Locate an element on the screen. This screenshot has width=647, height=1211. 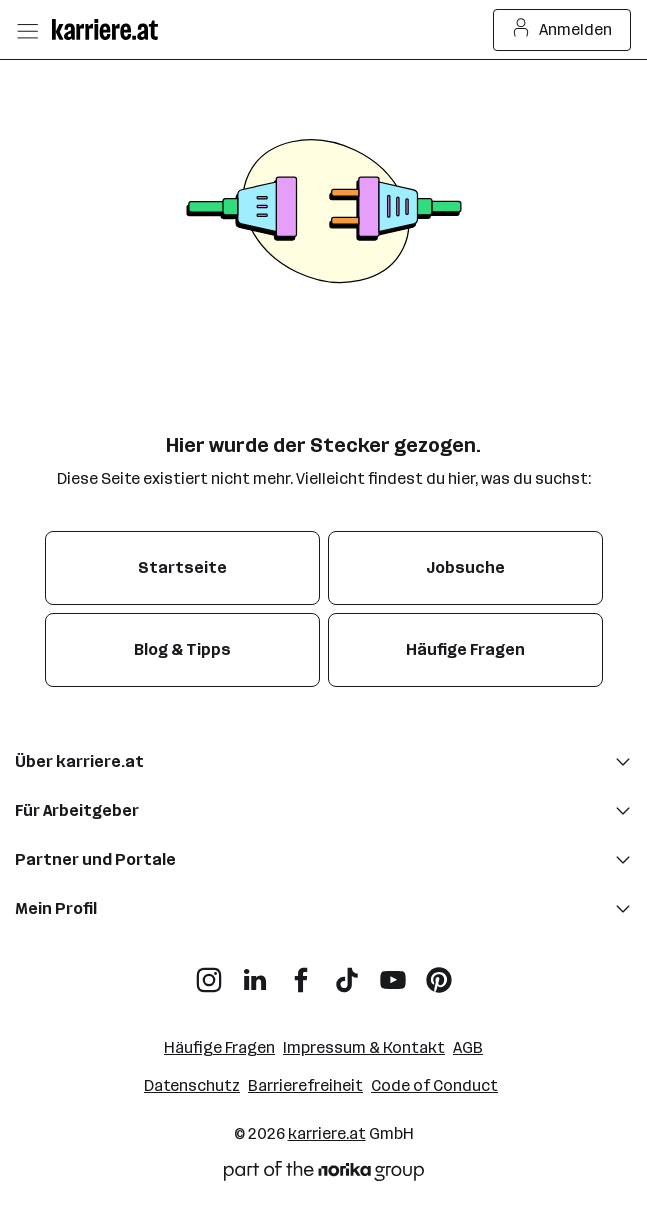
[Pinterest] is located at coordinates (439, 972).